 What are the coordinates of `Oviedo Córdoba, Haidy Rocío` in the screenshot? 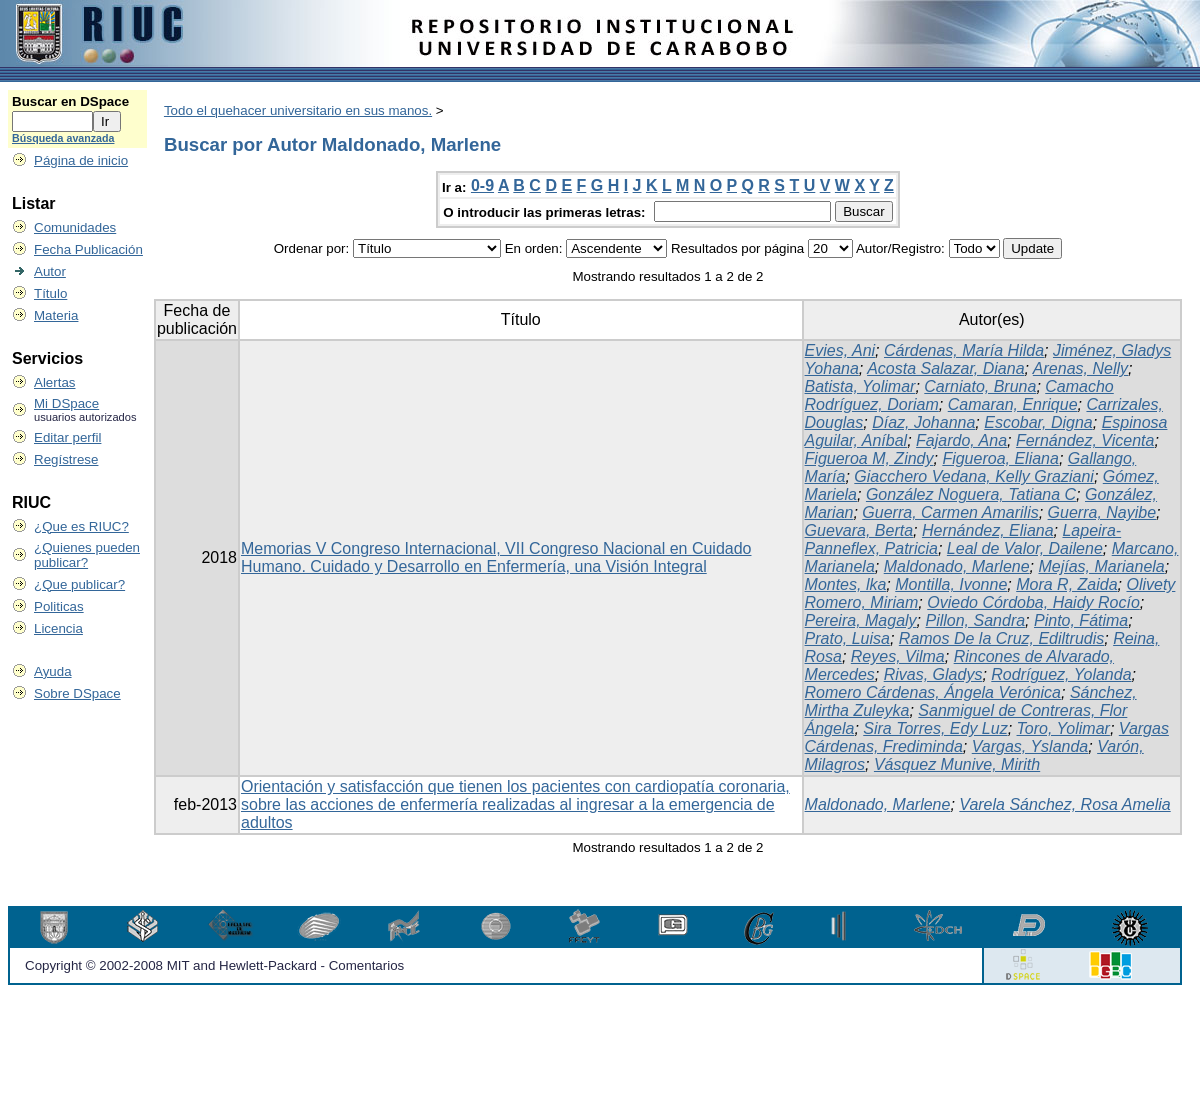 It's located at (1033, 602).